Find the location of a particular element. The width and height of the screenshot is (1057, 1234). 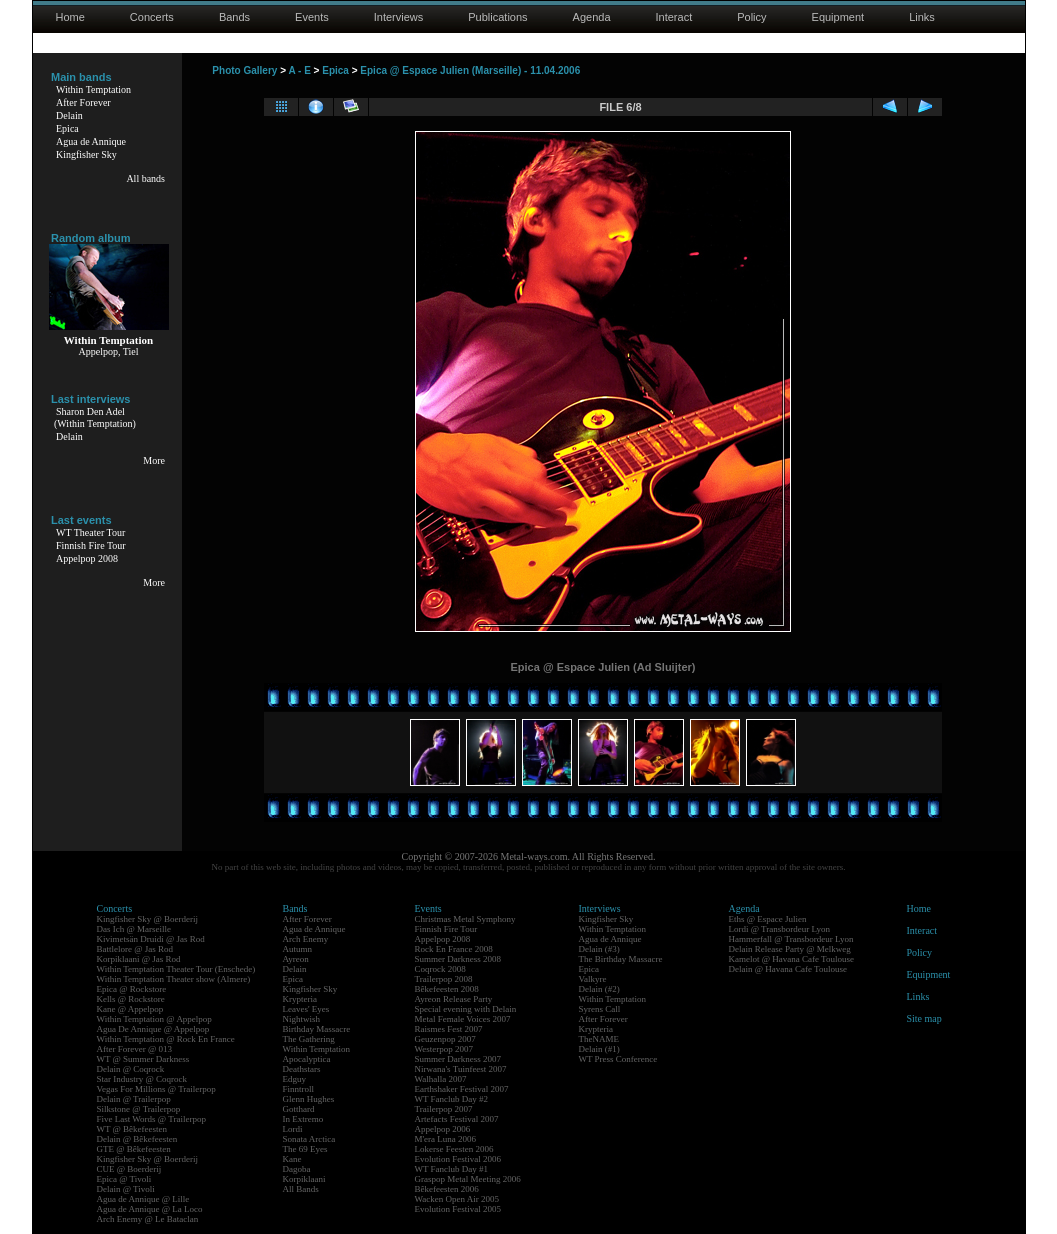

Lordi is located at coordinates (293, 1129).